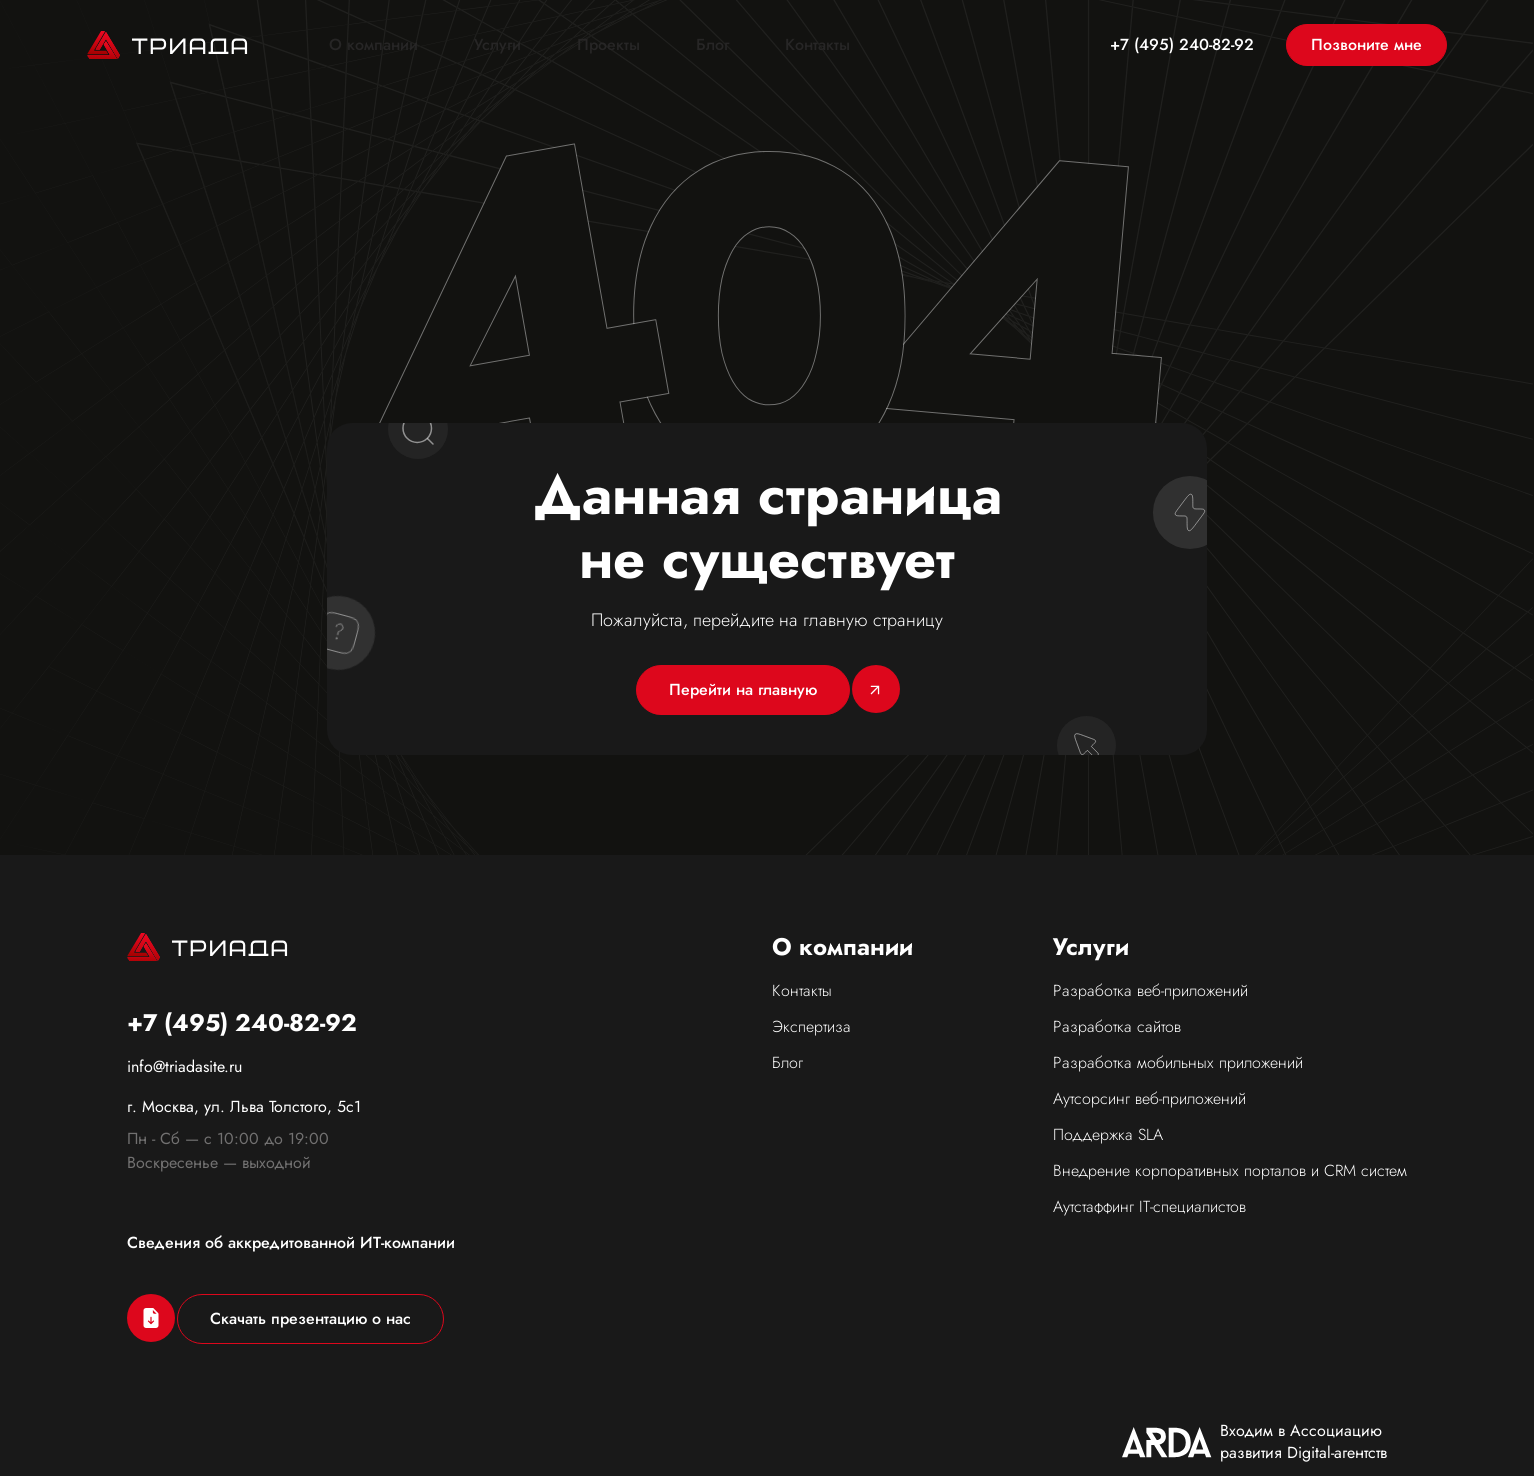 The height and width of the screenshot is (1476, 1534). Describe the element at coordinates (811, 1026) in the screenshot. I see `Экспертиза` at that location.